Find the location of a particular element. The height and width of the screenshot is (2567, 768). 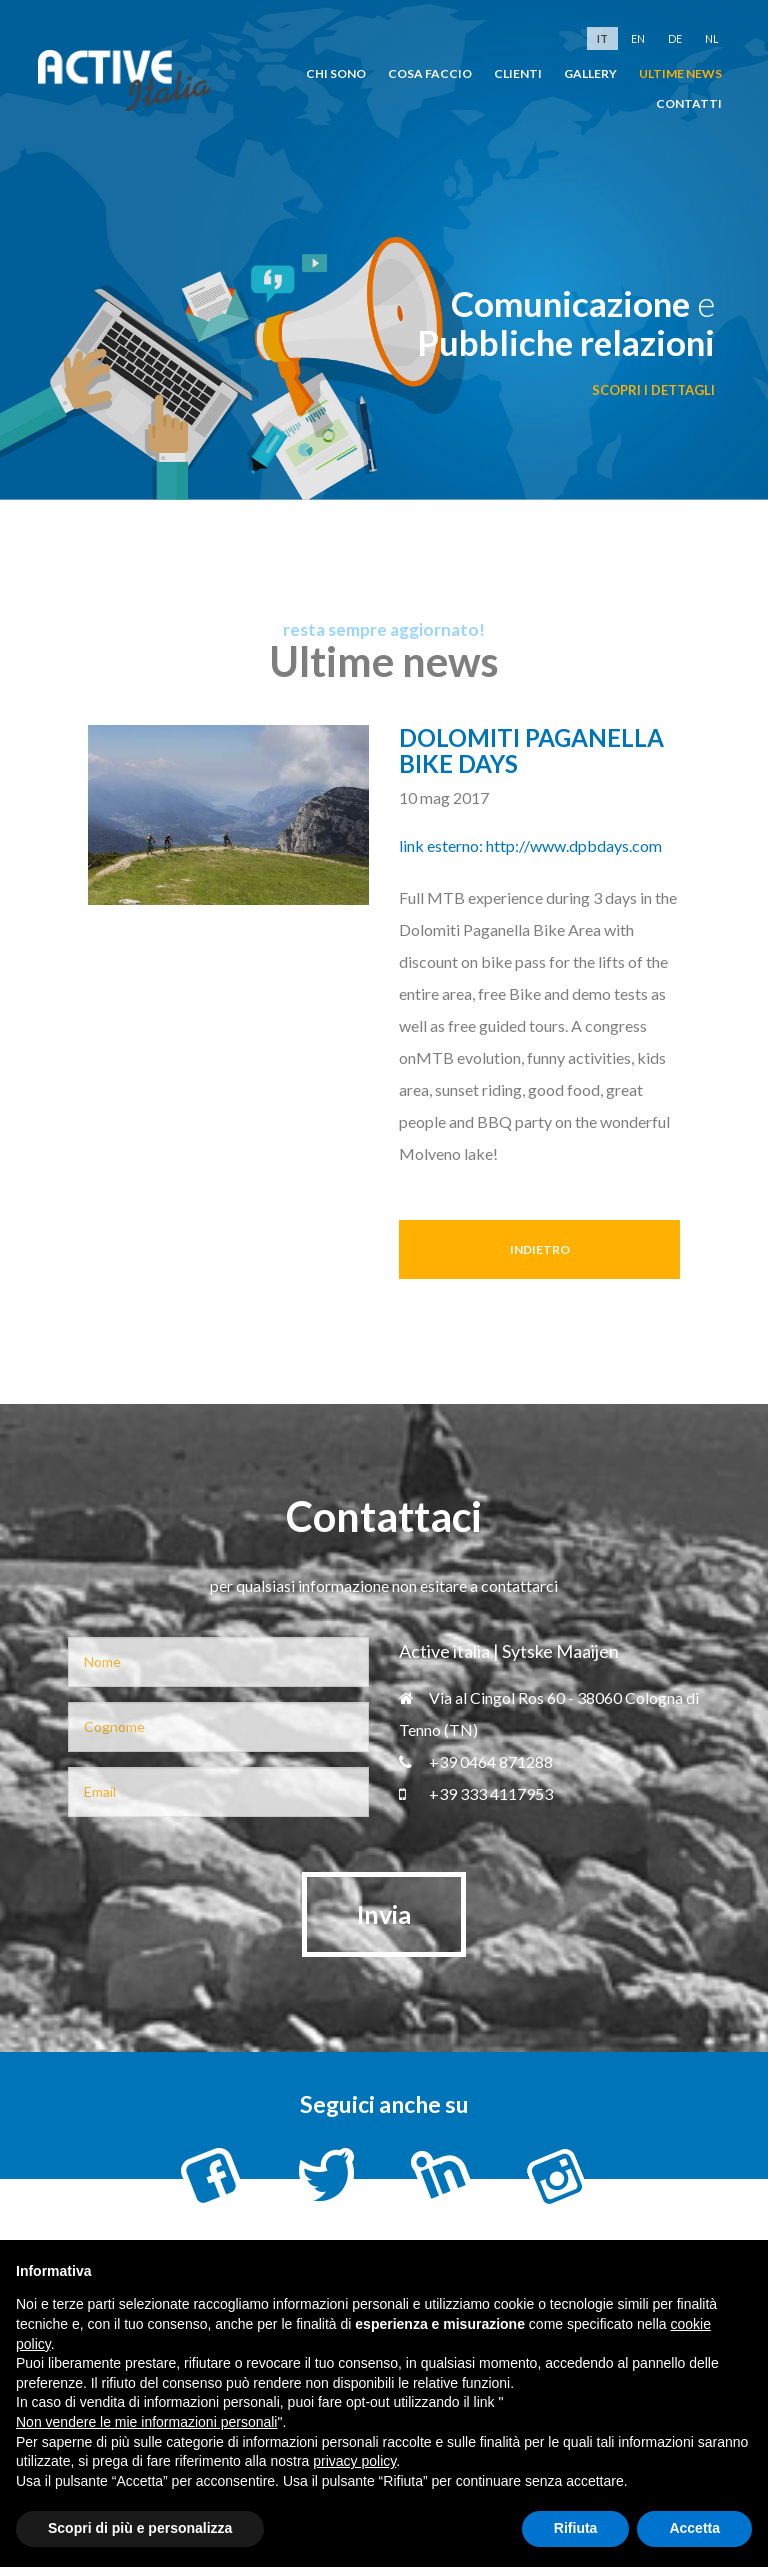

nl is located at coordinates (712, 38).